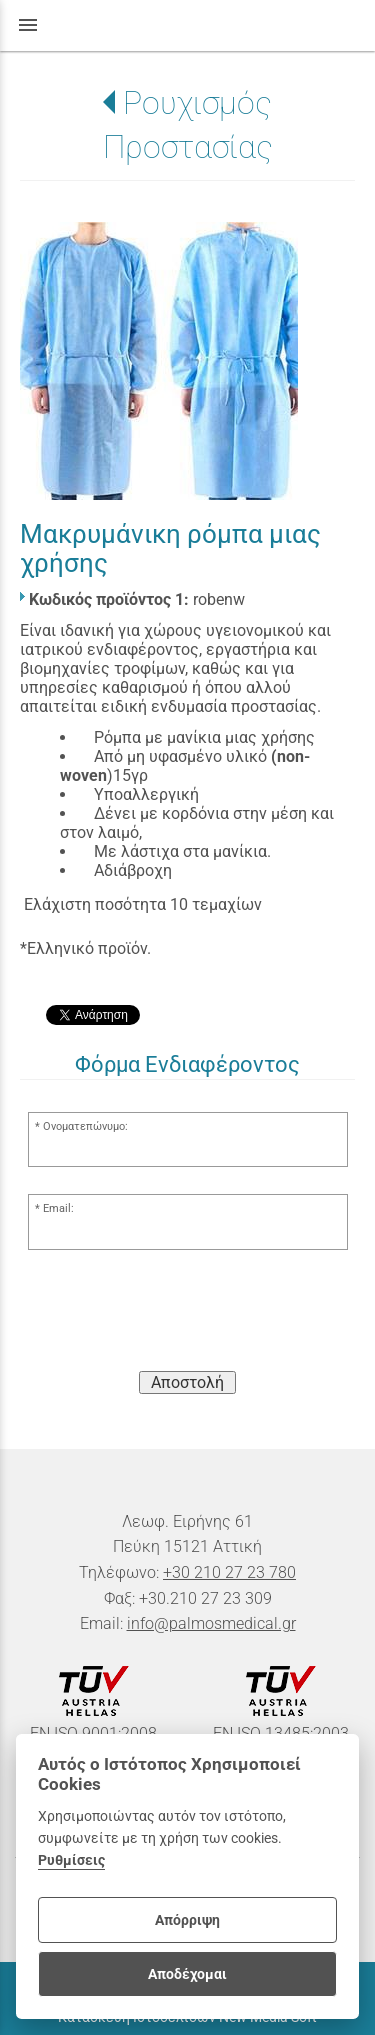 This screenshot has height=2035, width=375. What do you see at coordinates (211, 1623) in the screenshot?
I see `info@palmosmedical.gr` at bounding box center [211, 1623].